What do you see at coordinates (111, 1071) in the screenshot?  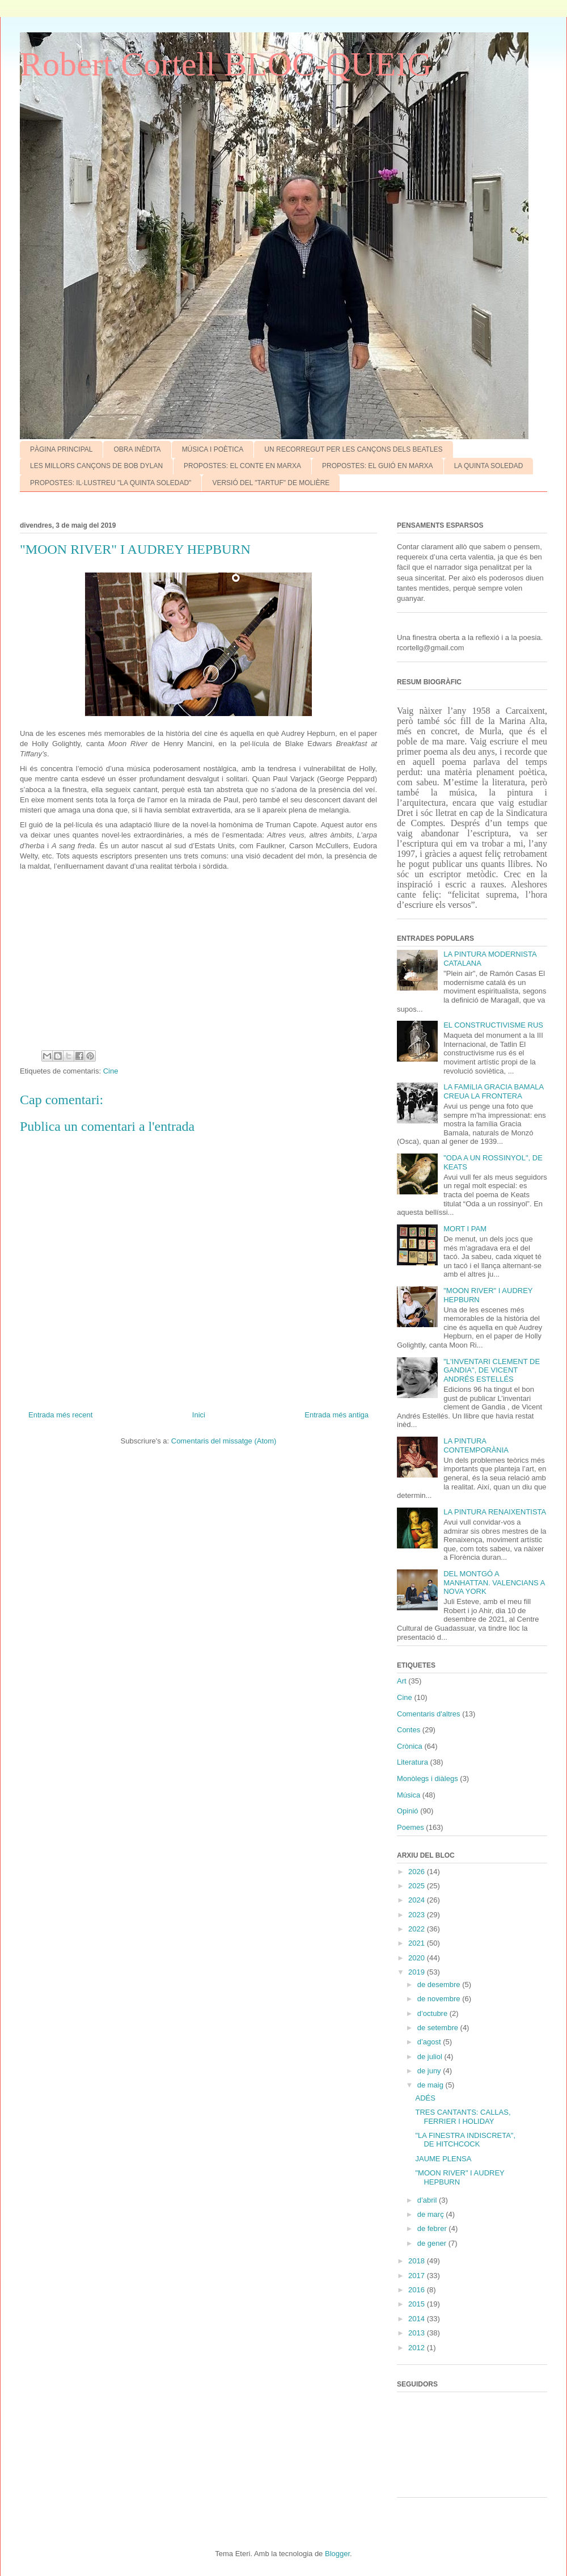 I see `Cine` at bounding box center [111, 1071].